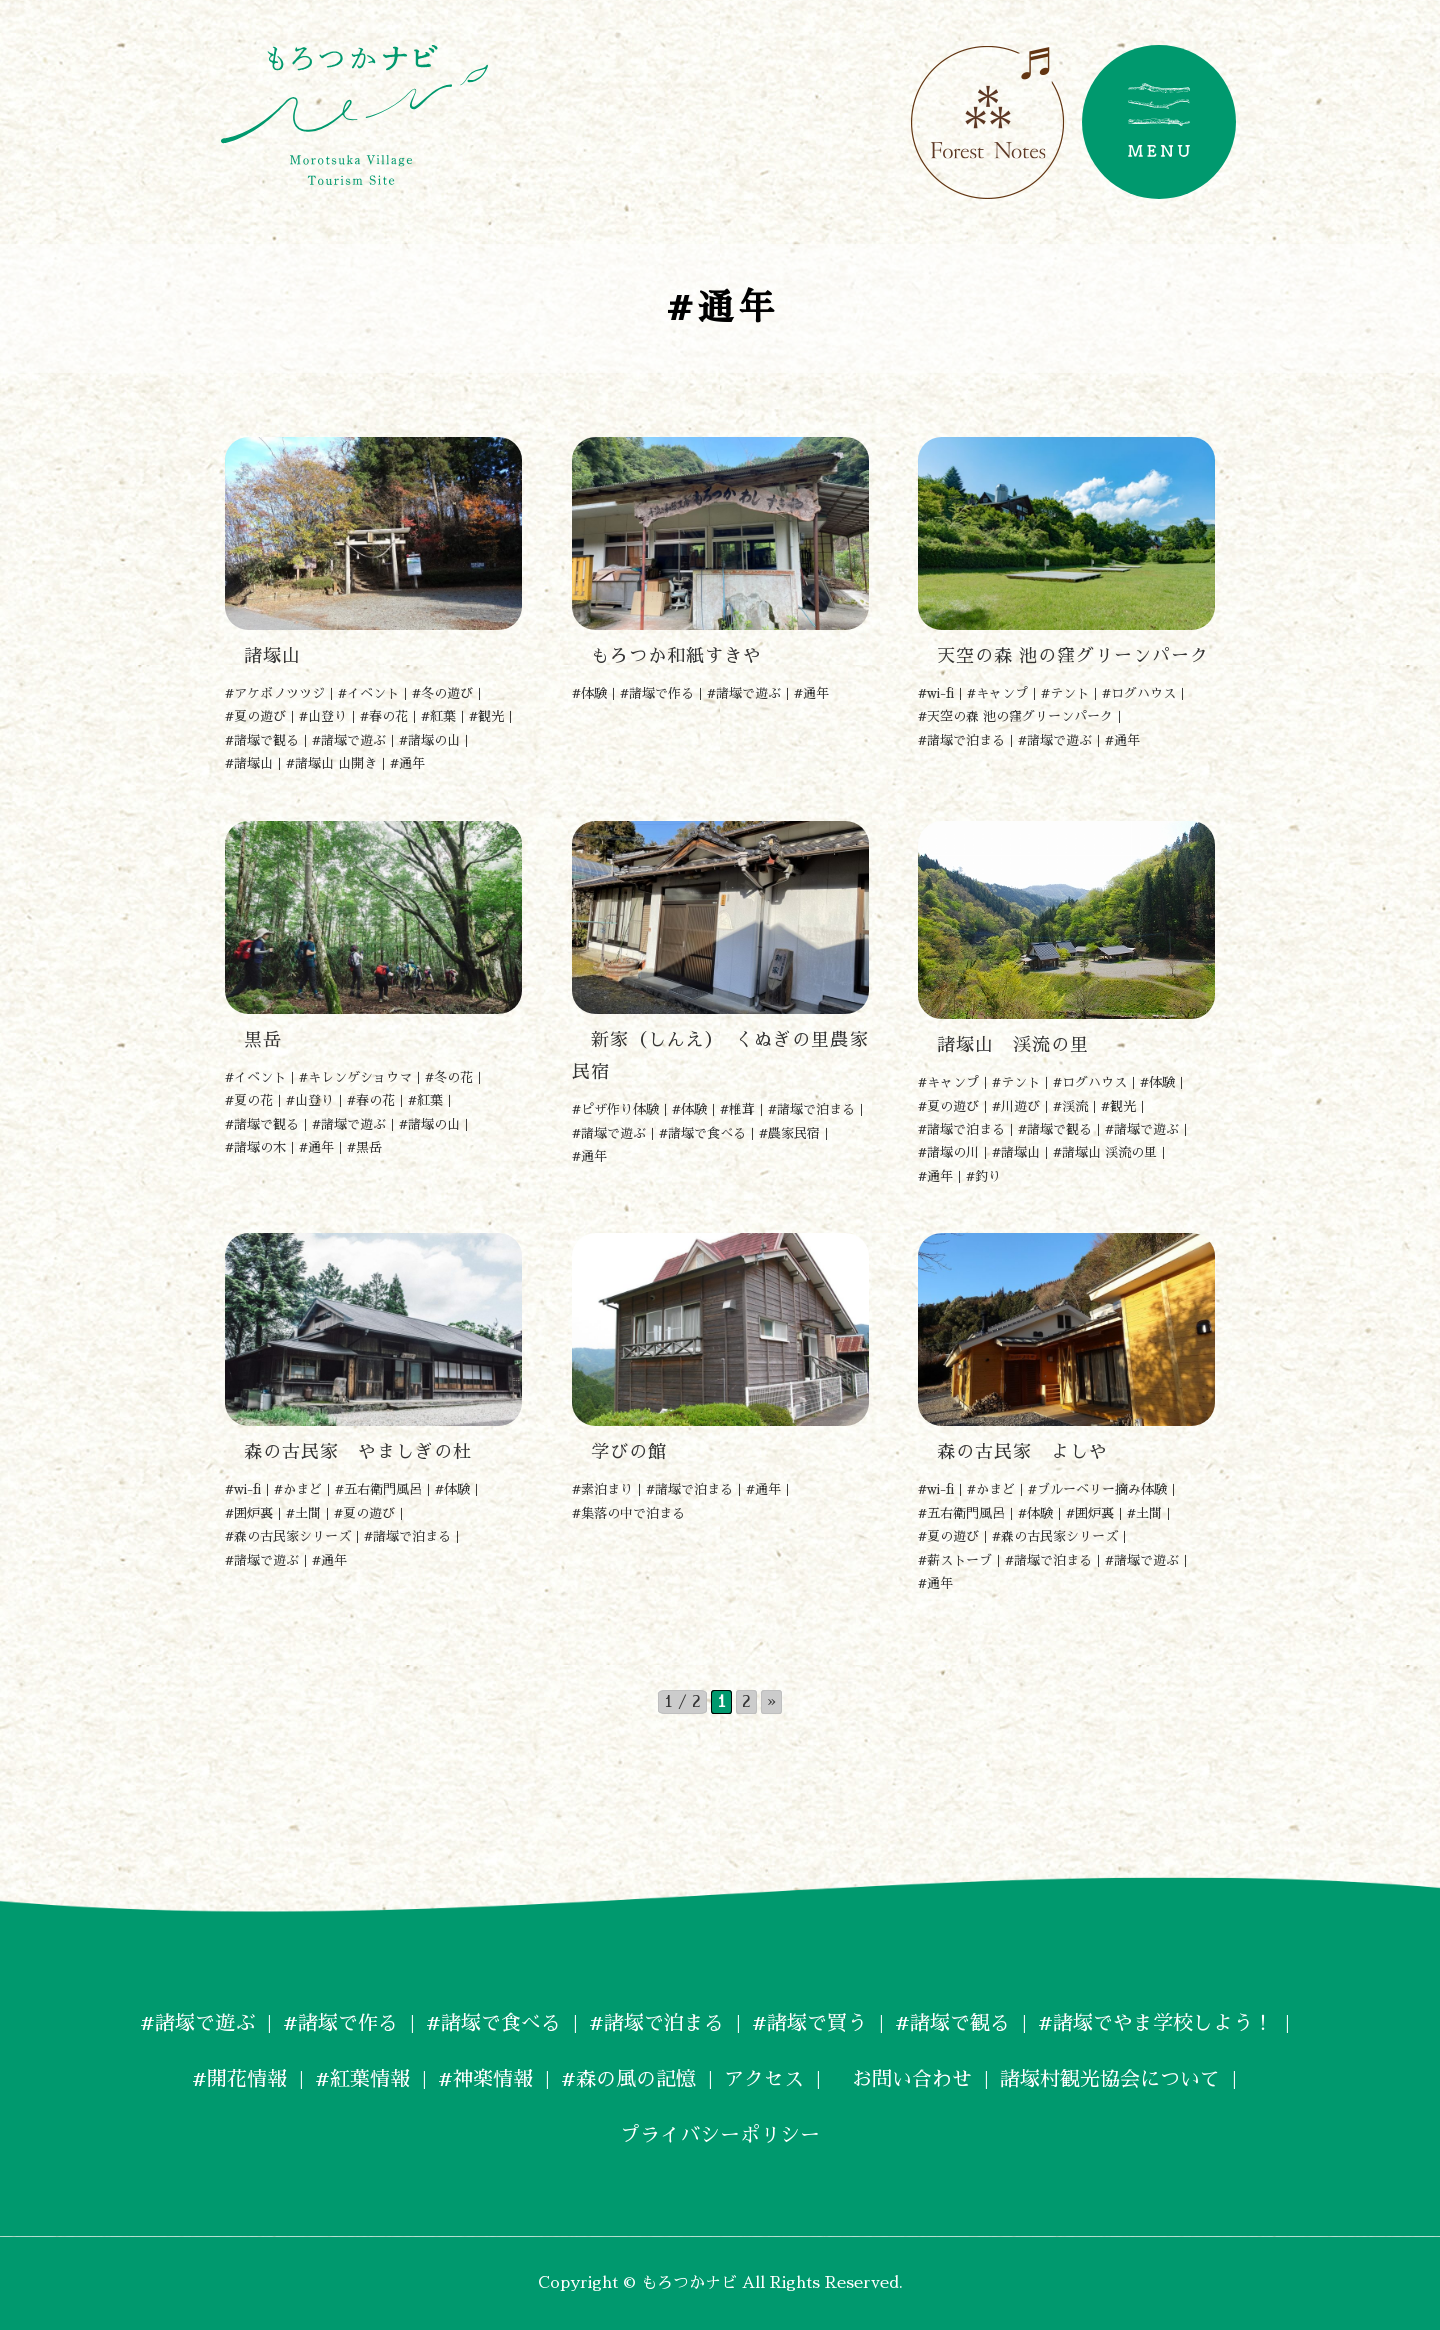 This screenshot has width=1440, height=2330. What do you see at coordinates (303, 1513) in the screenshot?
I see `#土間` at bounding box center [303, 1513].